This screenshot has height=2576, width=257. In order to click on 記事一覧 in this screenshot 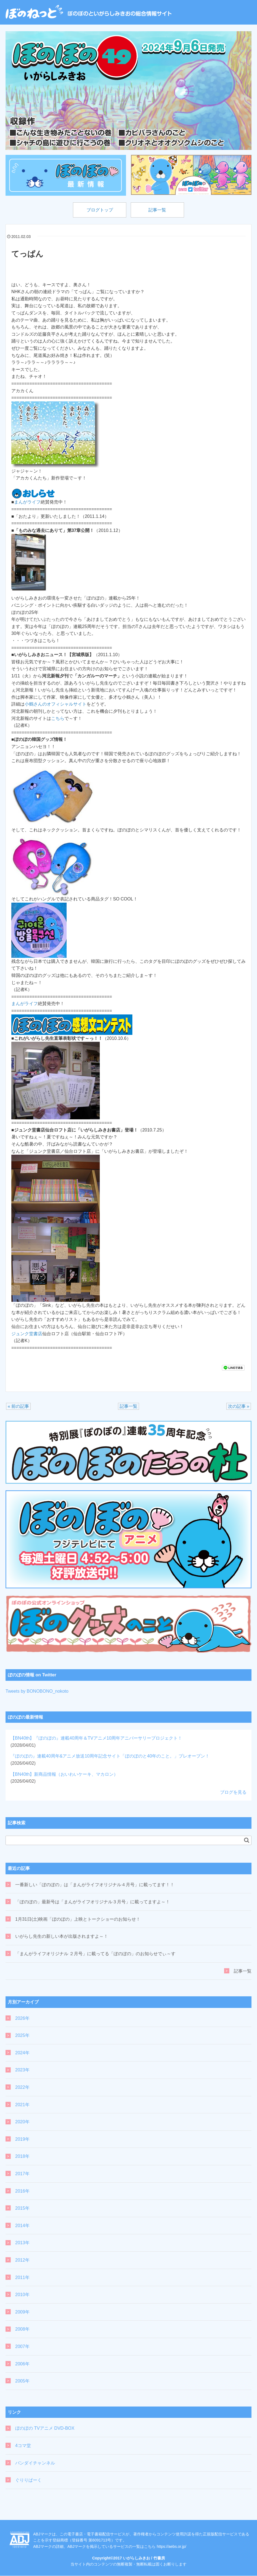, I will do `click(158, 210)`.